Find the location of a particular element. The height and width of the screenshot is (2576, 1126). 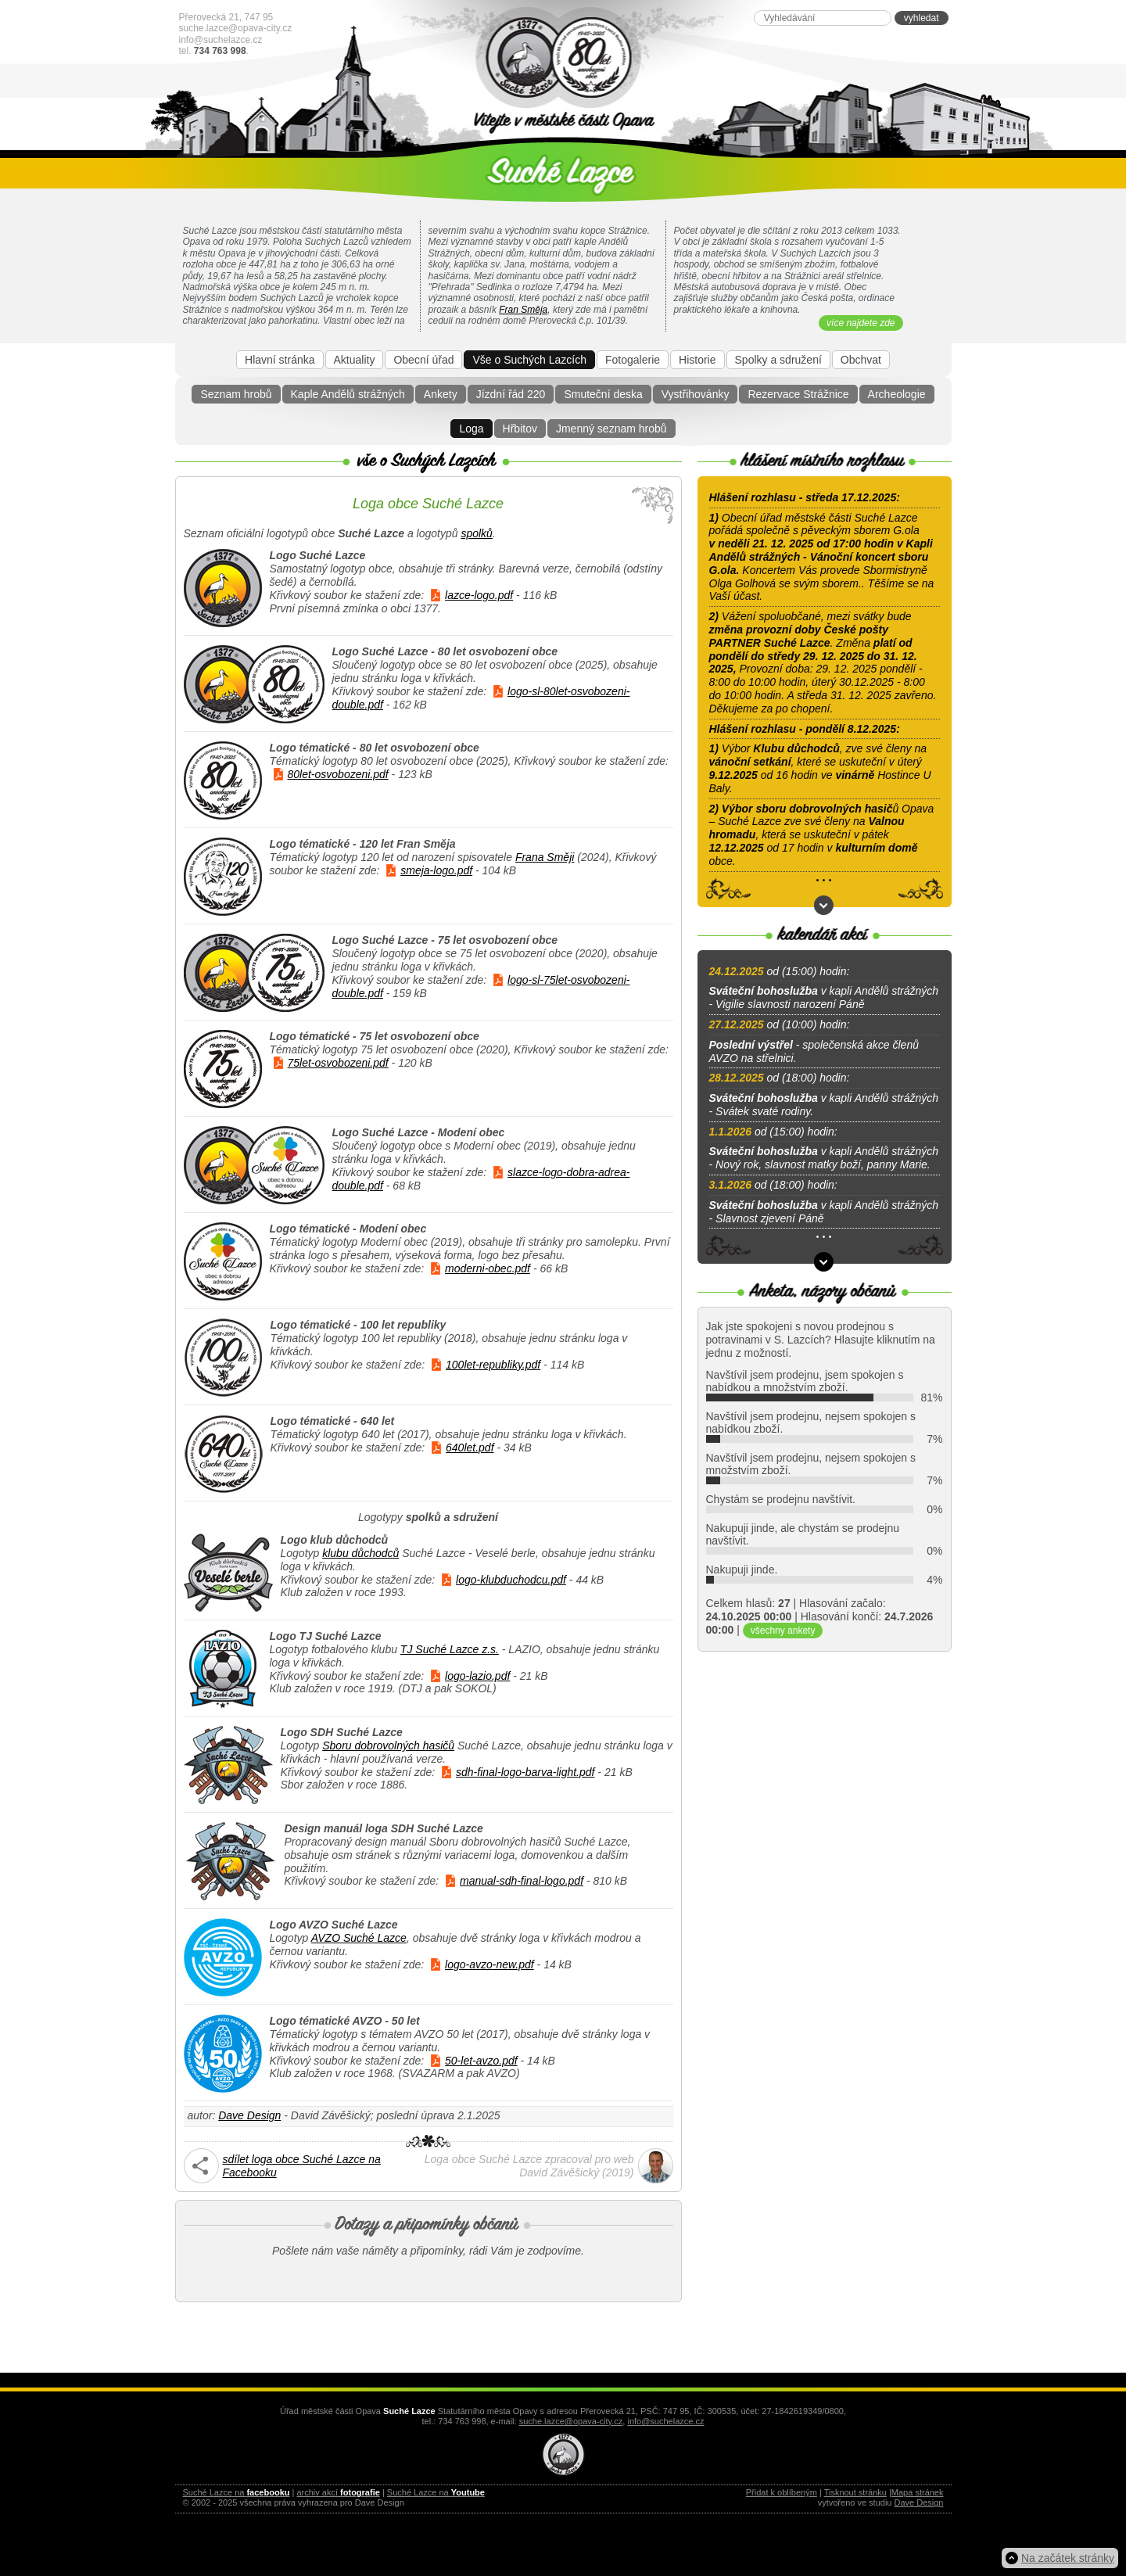

Jmenný seznam hrobů is located at coordinates (611, 428).